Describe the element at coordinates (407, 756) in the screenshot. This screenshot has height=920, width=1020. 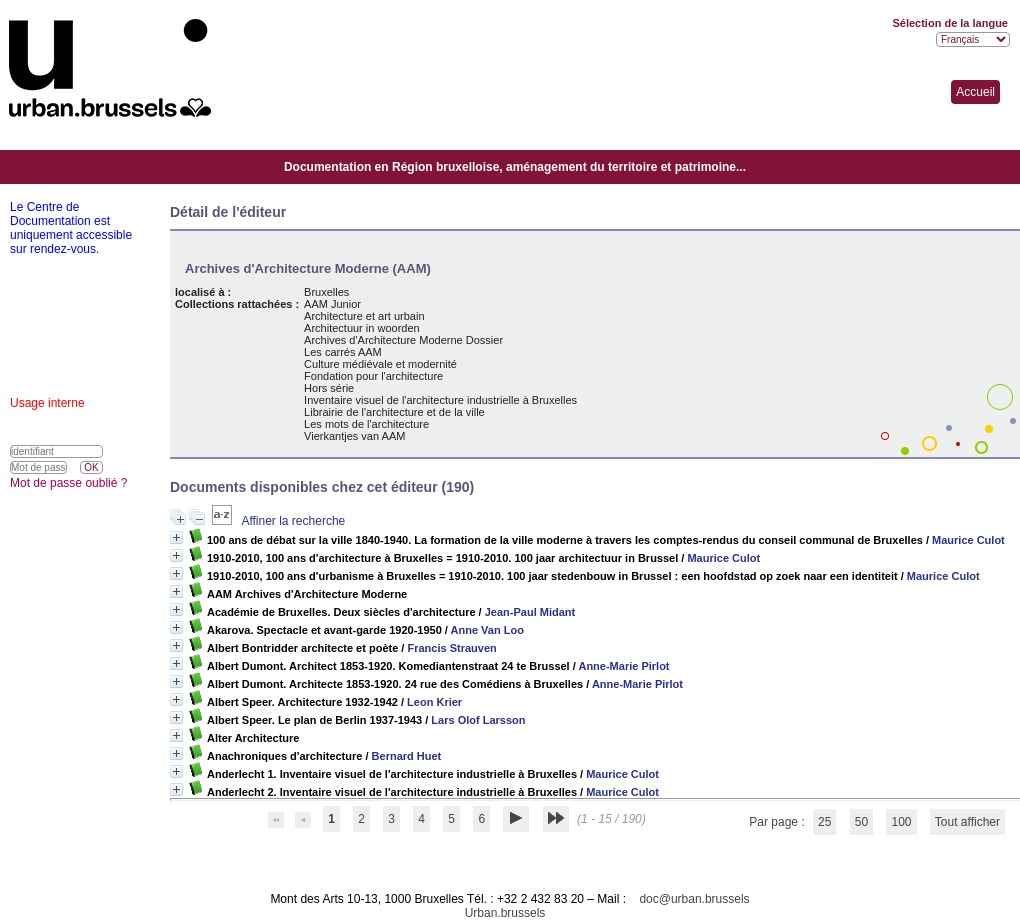
I see `Bernard Huet` at that location.